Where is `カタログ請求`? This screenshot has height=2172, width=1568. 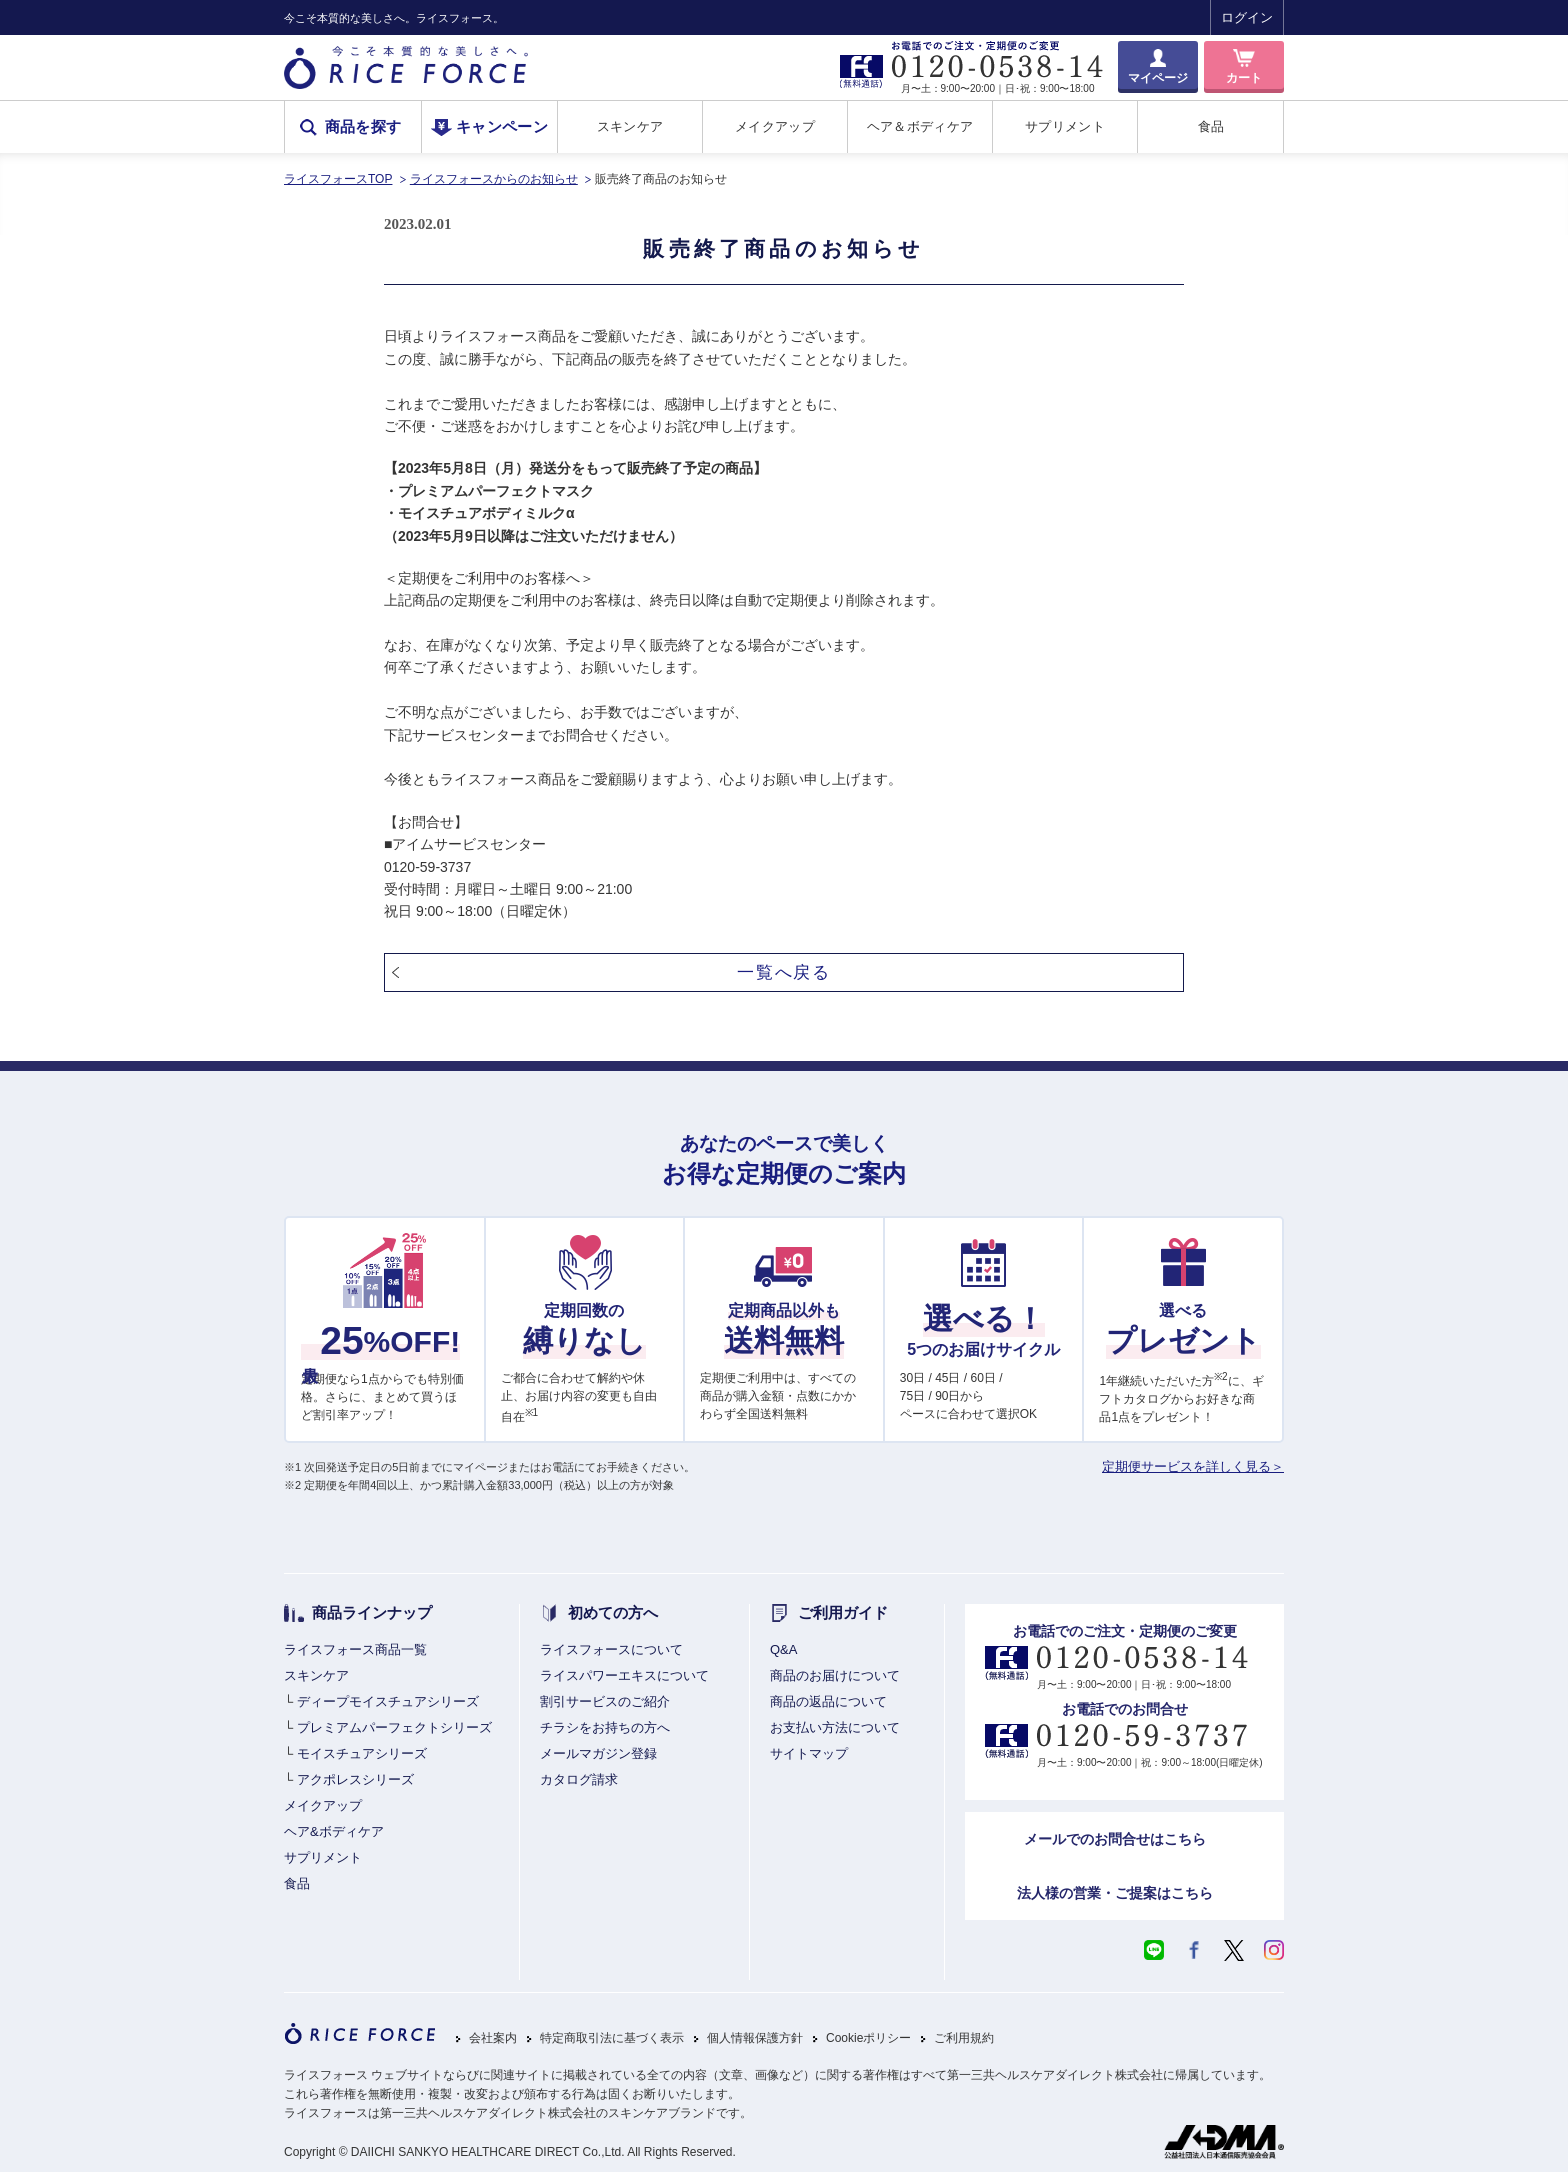
カタログ請求 is located at coordinates (579, 1779).